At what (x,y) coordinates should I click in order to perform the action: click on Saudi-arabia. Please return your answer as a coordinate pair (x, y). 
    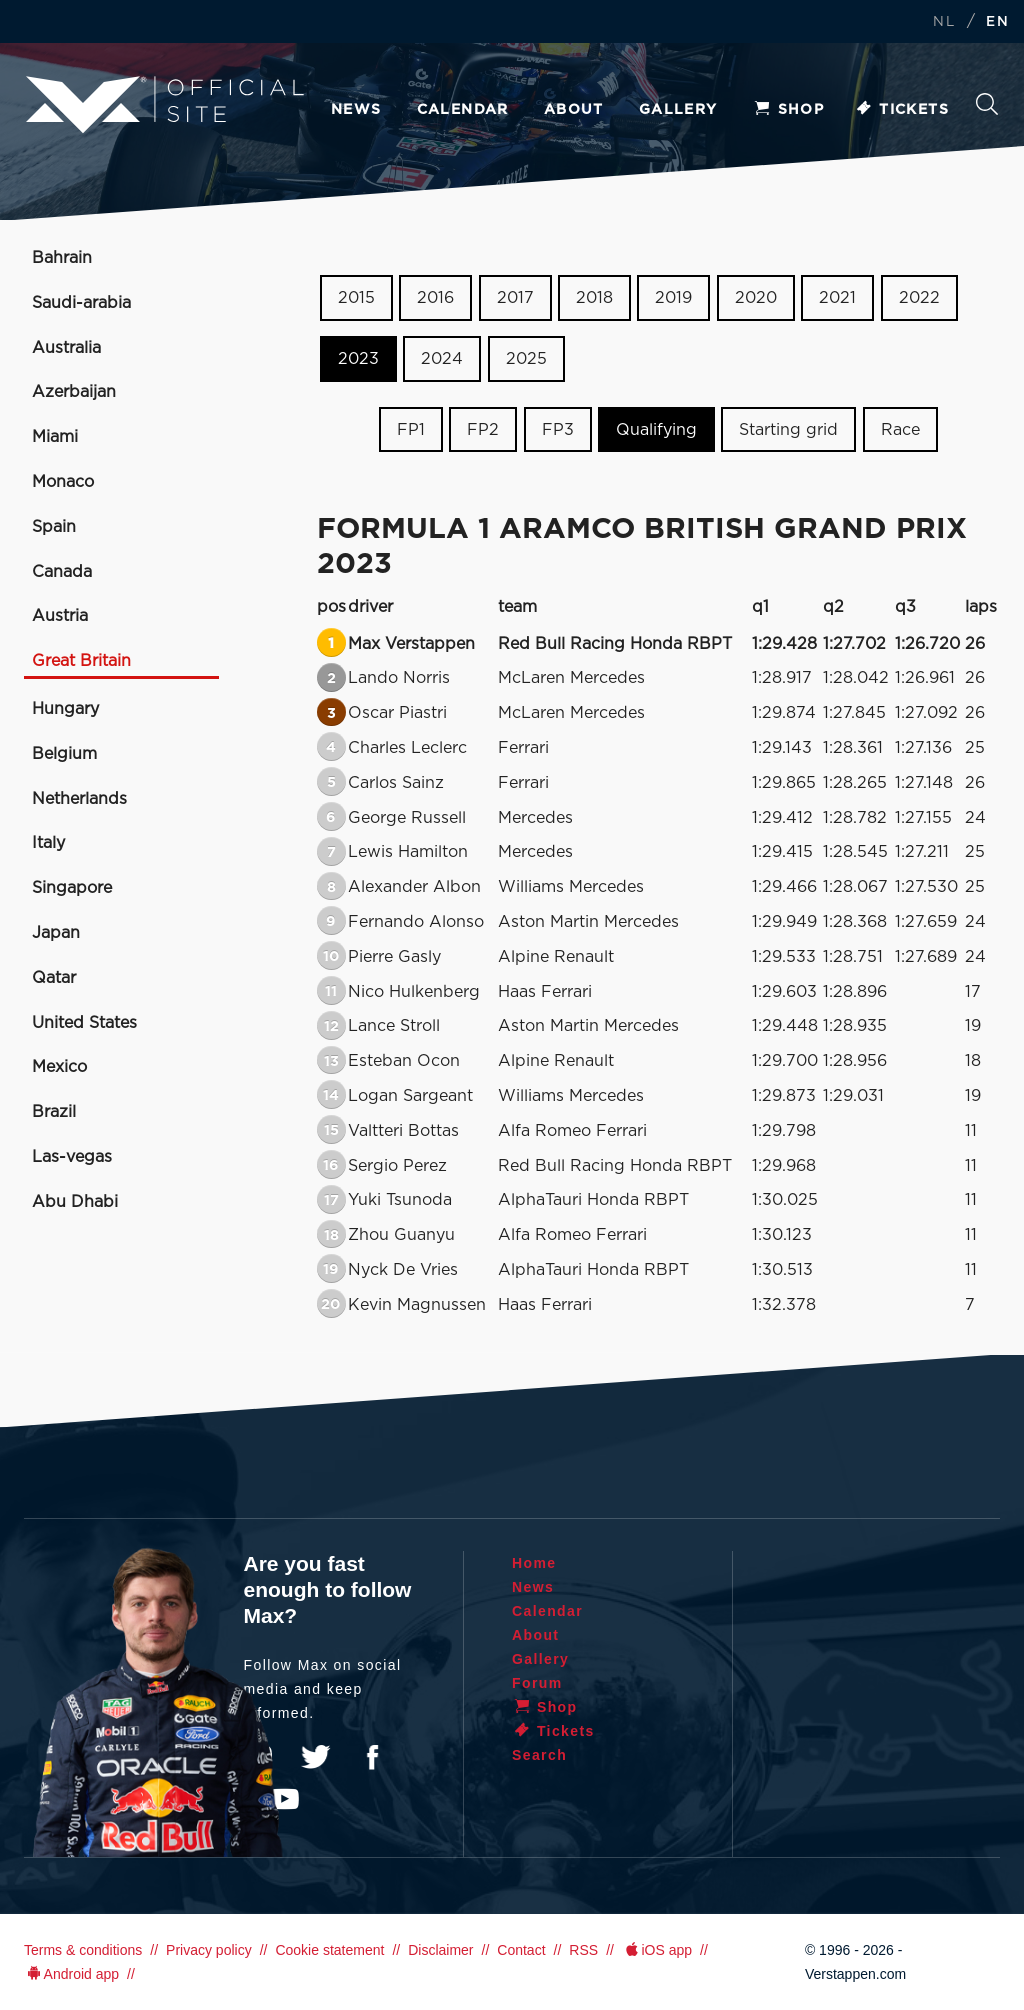
    Looking at the image, I should click on (81, 303).